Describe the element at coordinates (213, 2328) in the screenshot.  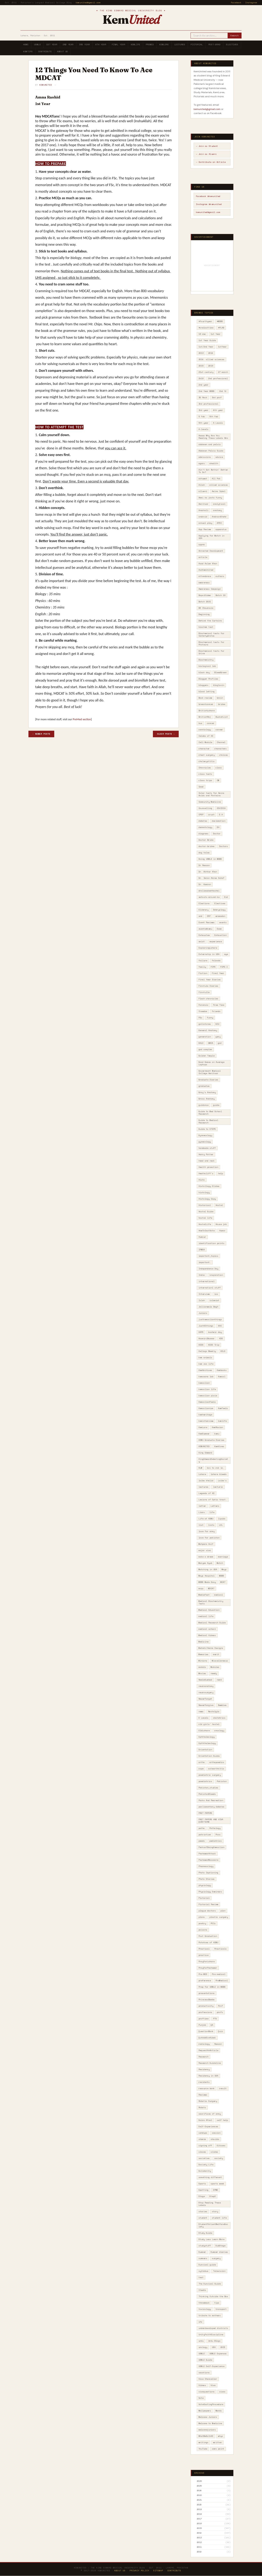
I see `underdeveloped districts` at that location.